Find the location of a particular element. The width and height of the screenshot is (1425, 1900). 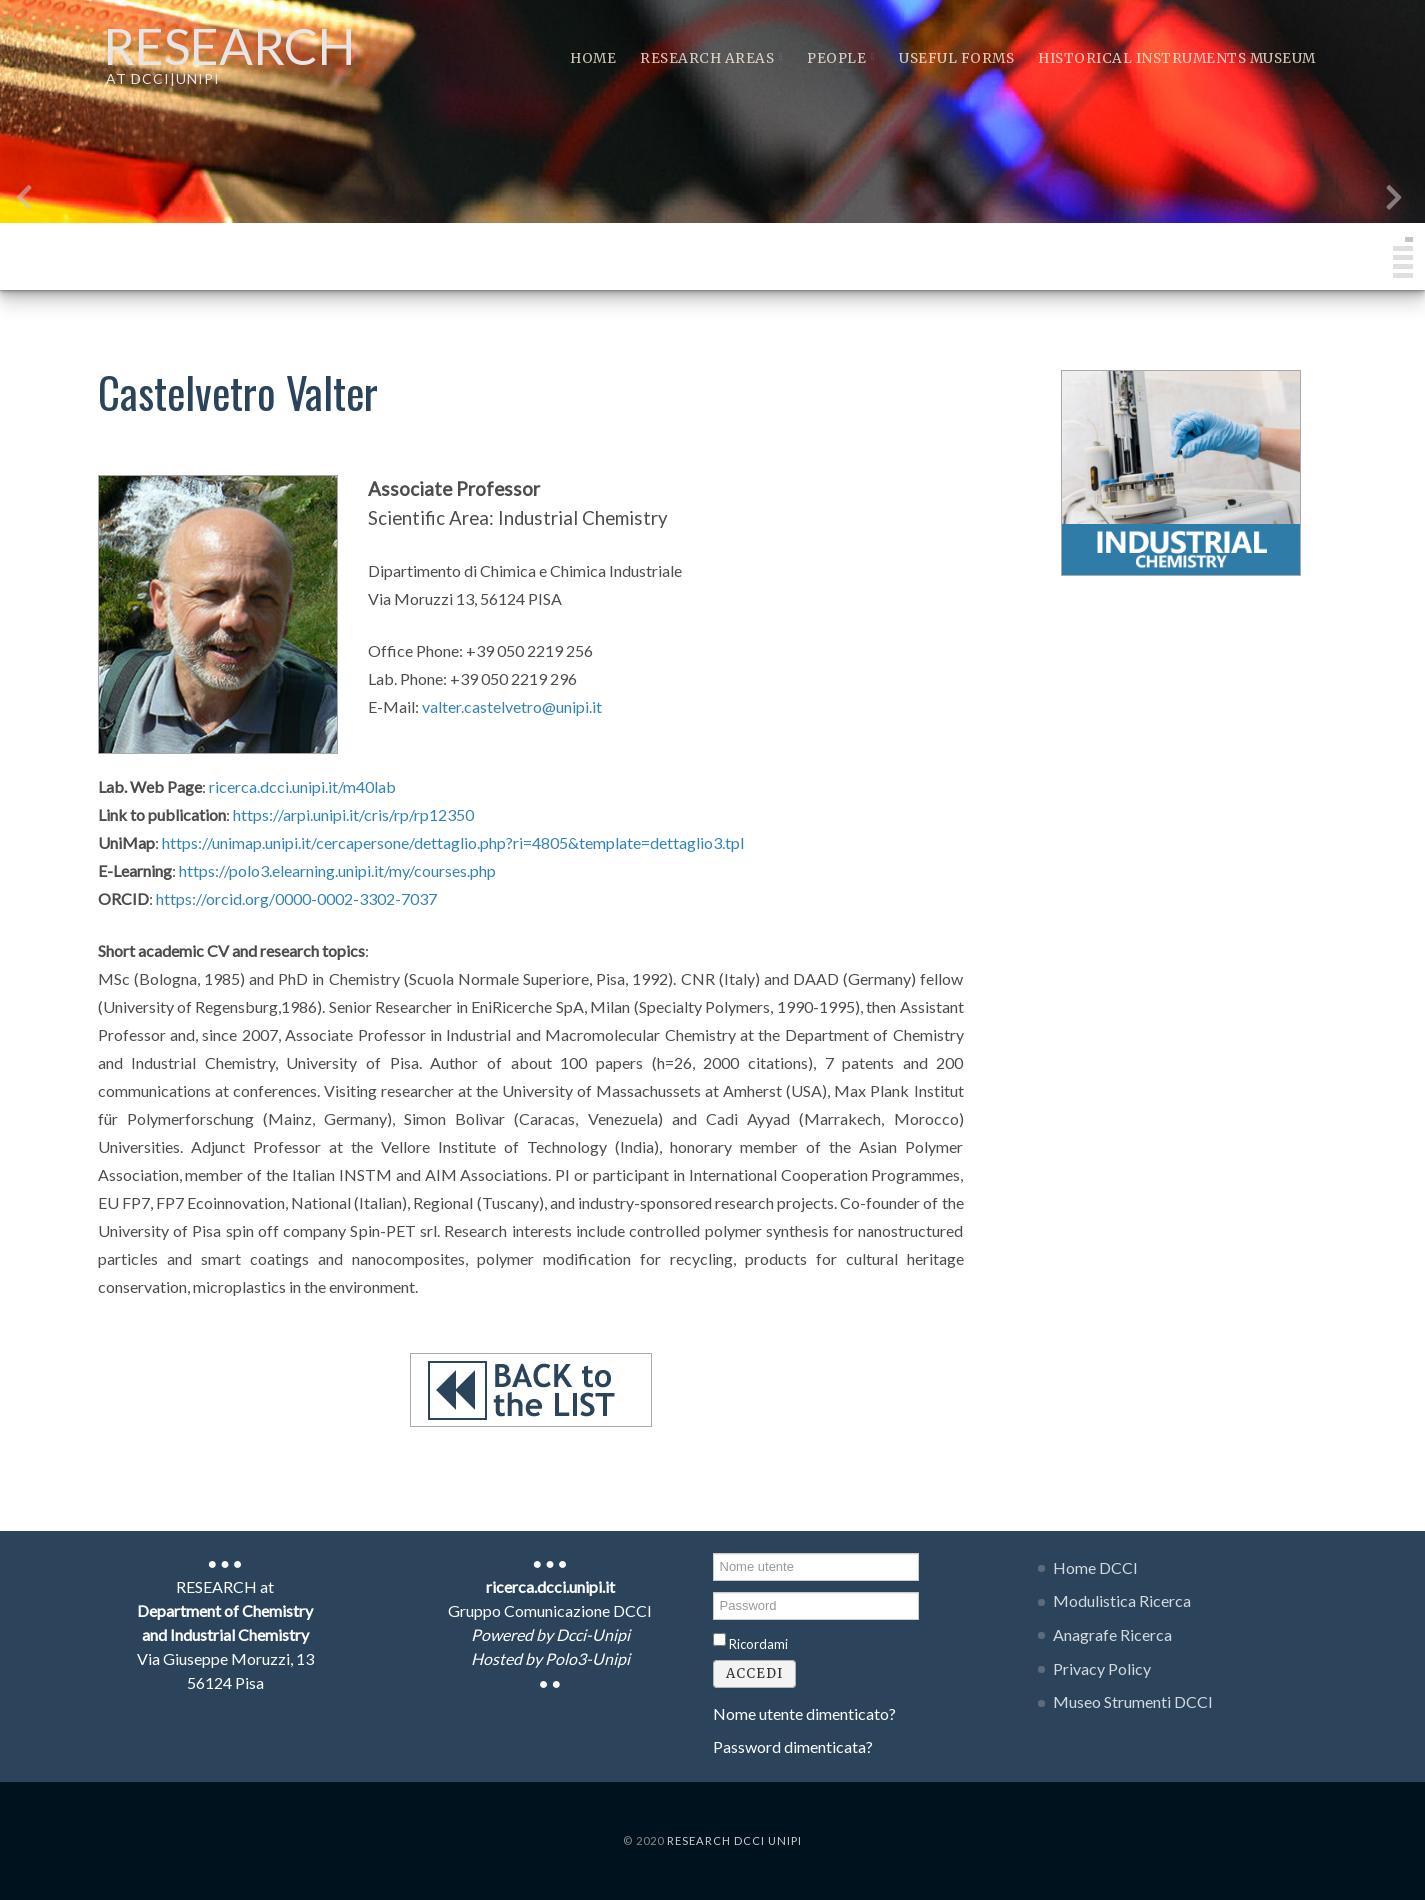

https://polo3.elearning.unipi.it/my/courses.php is located at coordinates (337, 870).